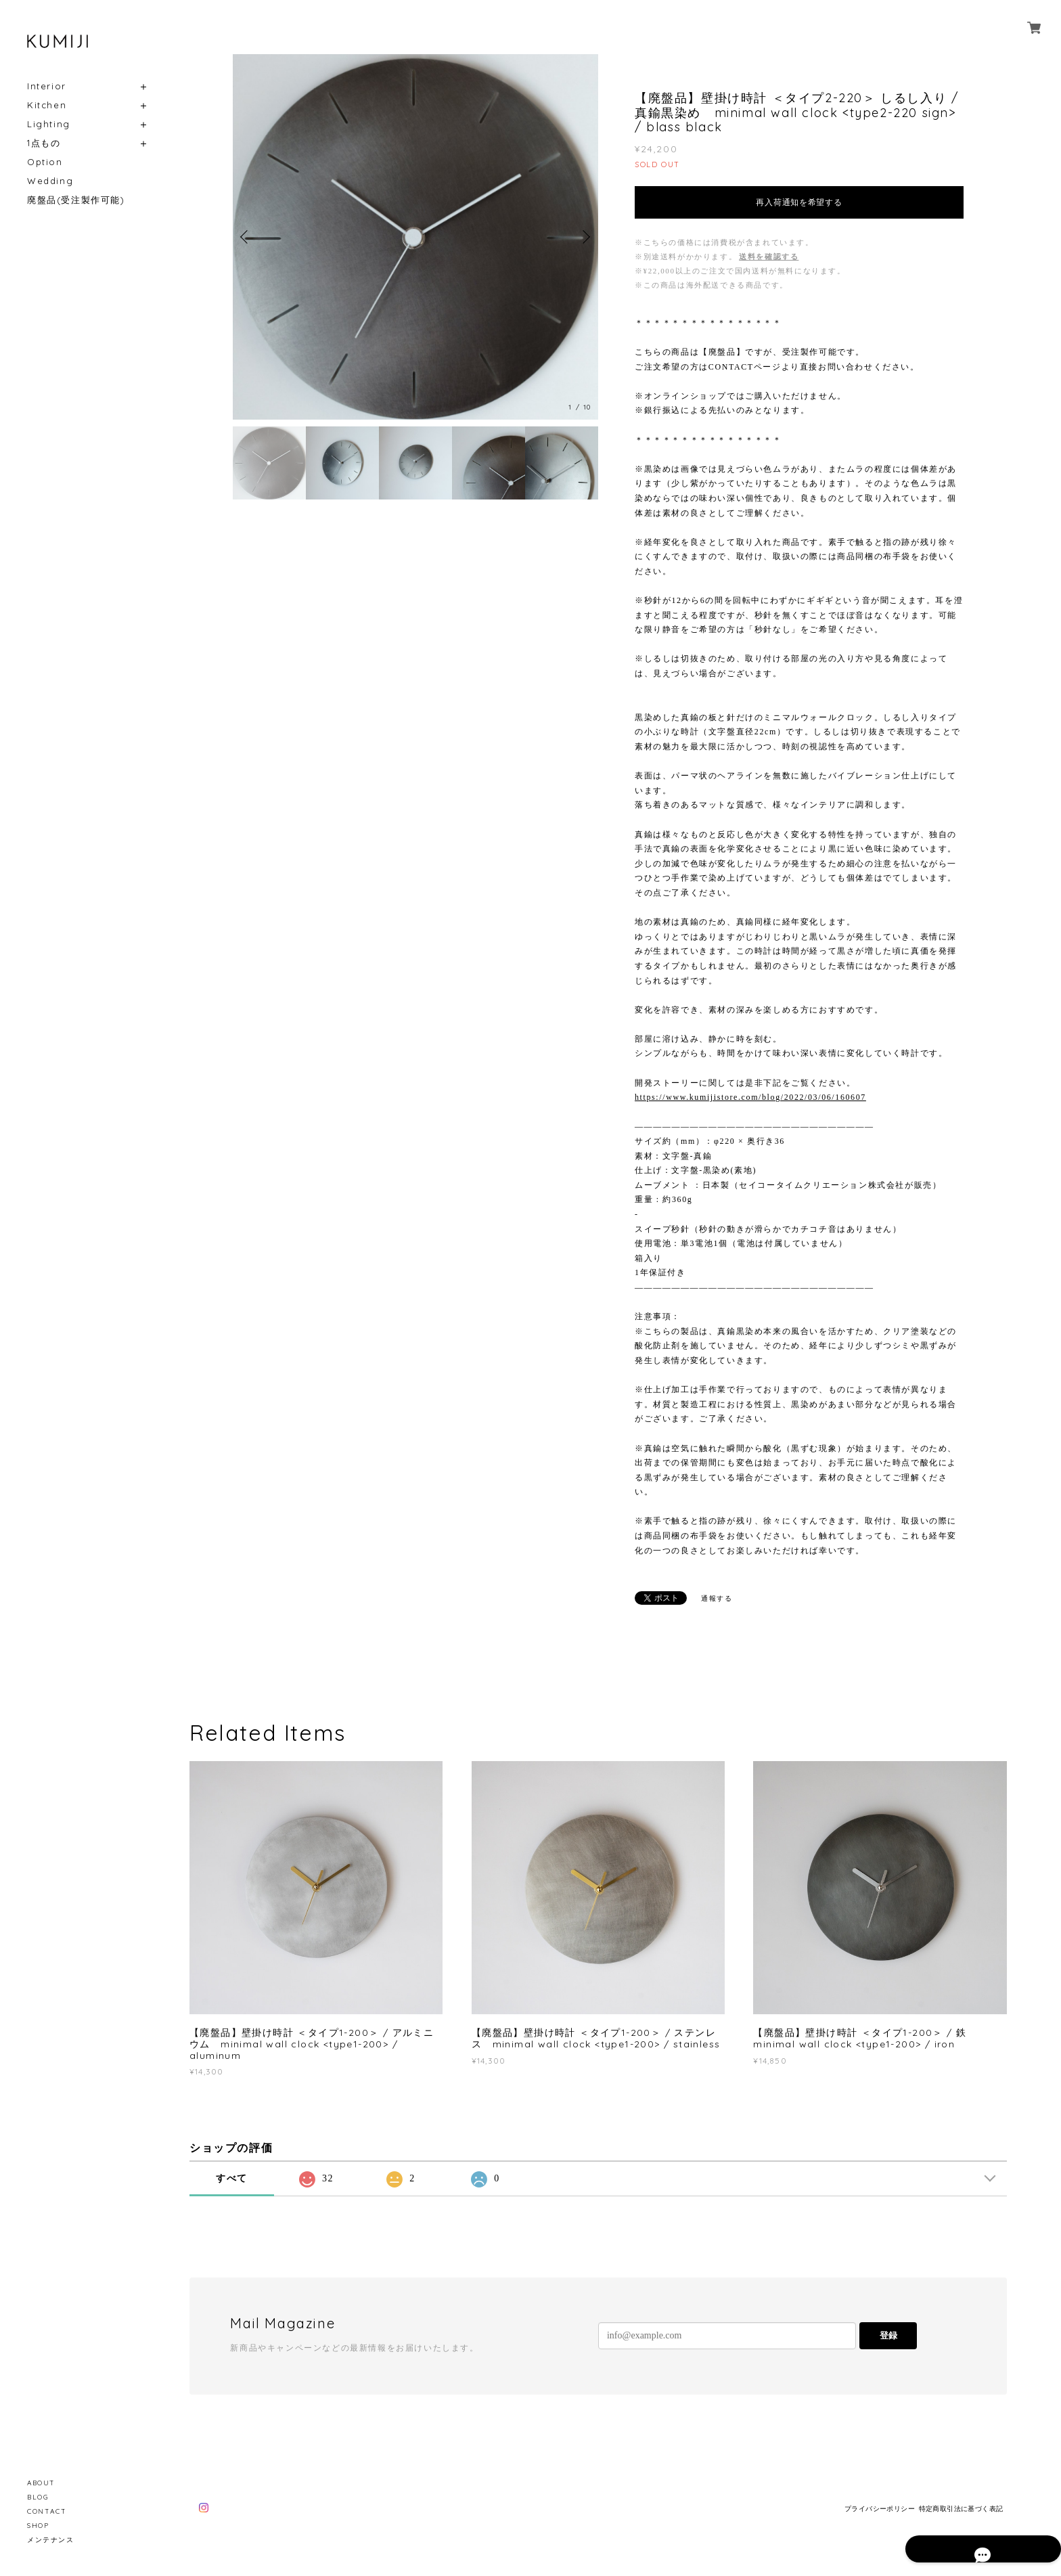  Describe the element at coordinates (50, 2539) in the screenshot. I see `メンテナンス` at that location.